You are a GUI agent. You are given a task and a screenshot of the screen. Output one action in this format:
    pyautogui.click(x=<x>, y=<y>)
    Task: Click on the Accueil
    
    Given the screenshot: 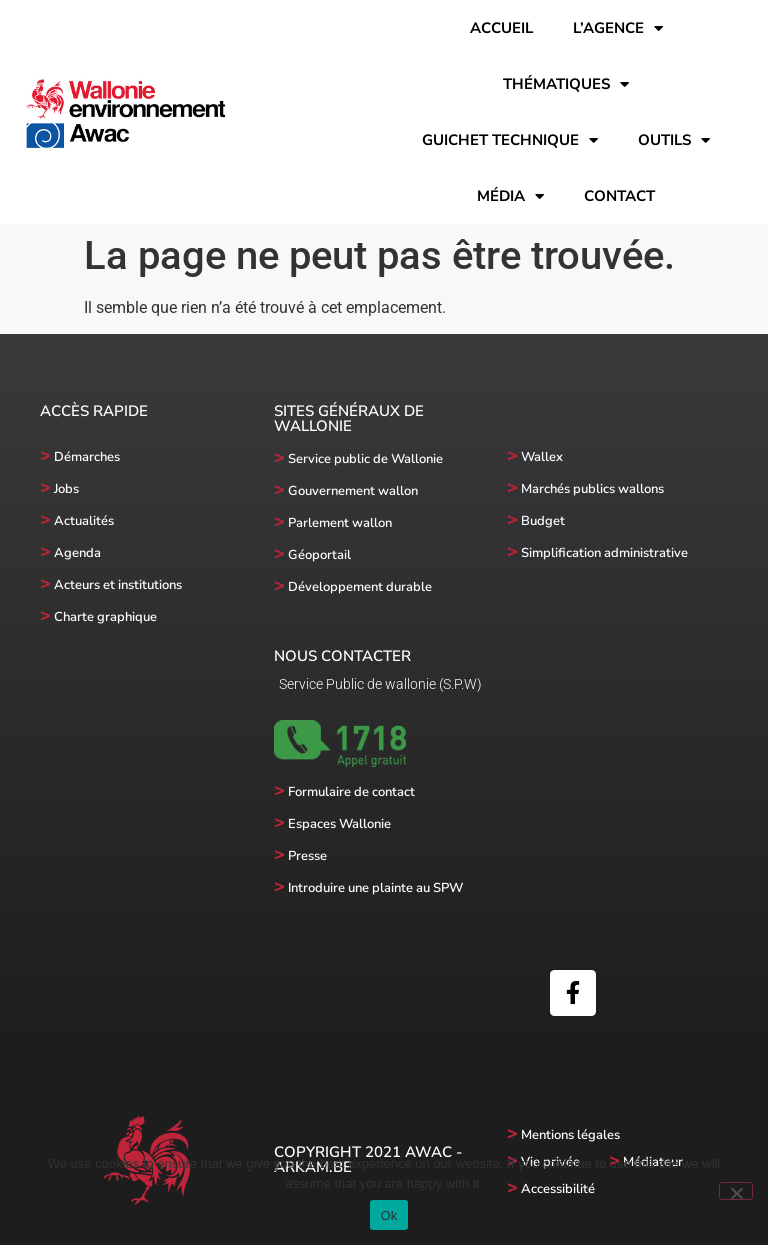 What is the action you would take?
    pyautogui.click(x=501, y=28)
    